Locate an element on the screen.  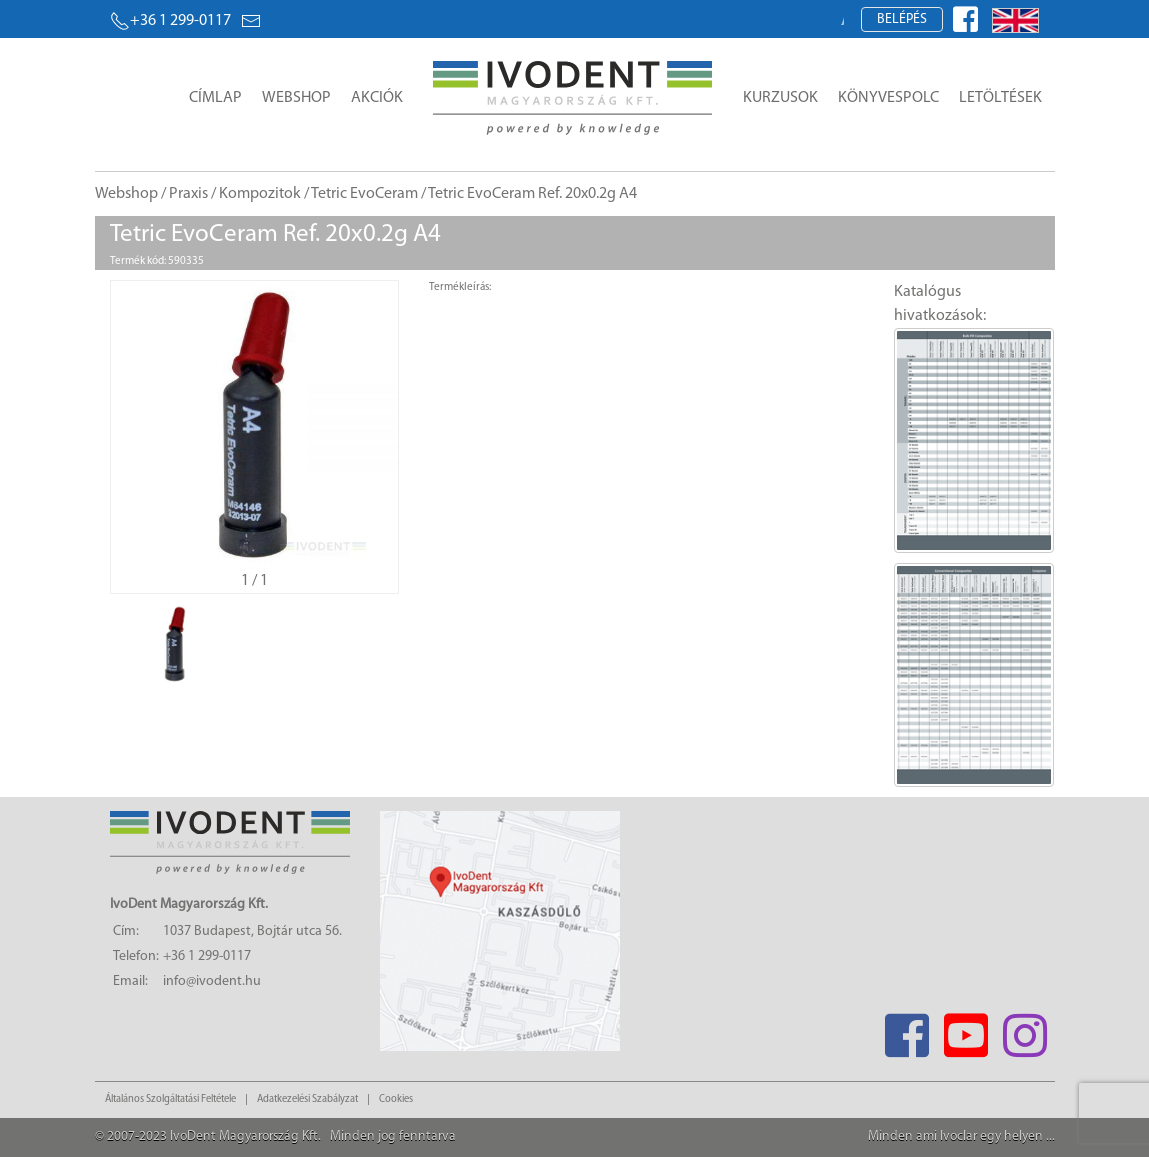
Tetric EvoCeram is located at coordinates (364, 194).